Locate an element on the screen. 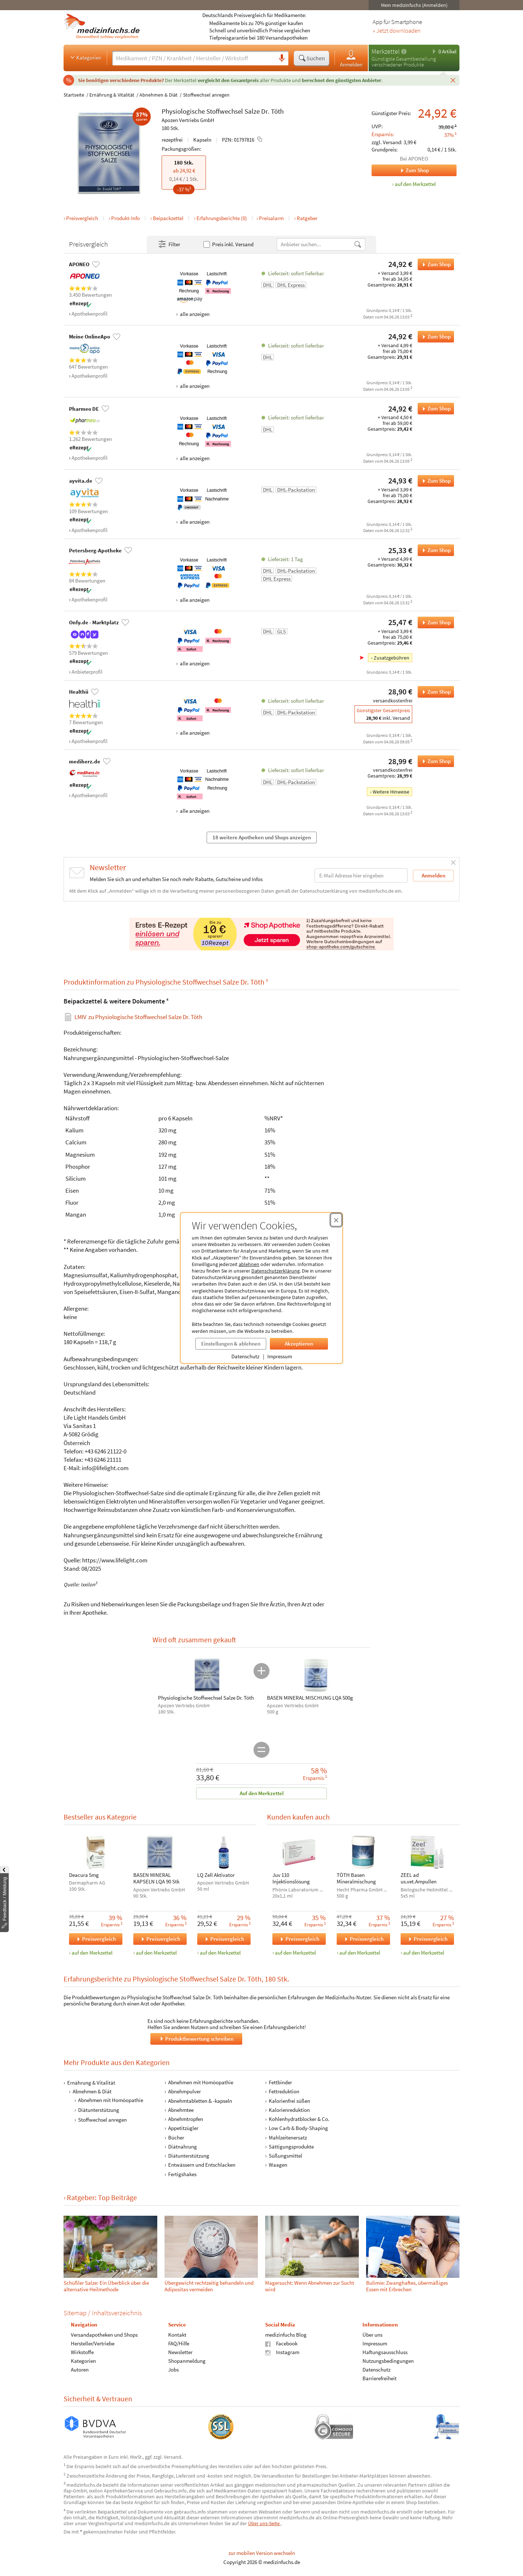 Image resolution: width=523 pixels, height=2576 pixels. [Suche eingeben] is located at coordinates (193, 58).